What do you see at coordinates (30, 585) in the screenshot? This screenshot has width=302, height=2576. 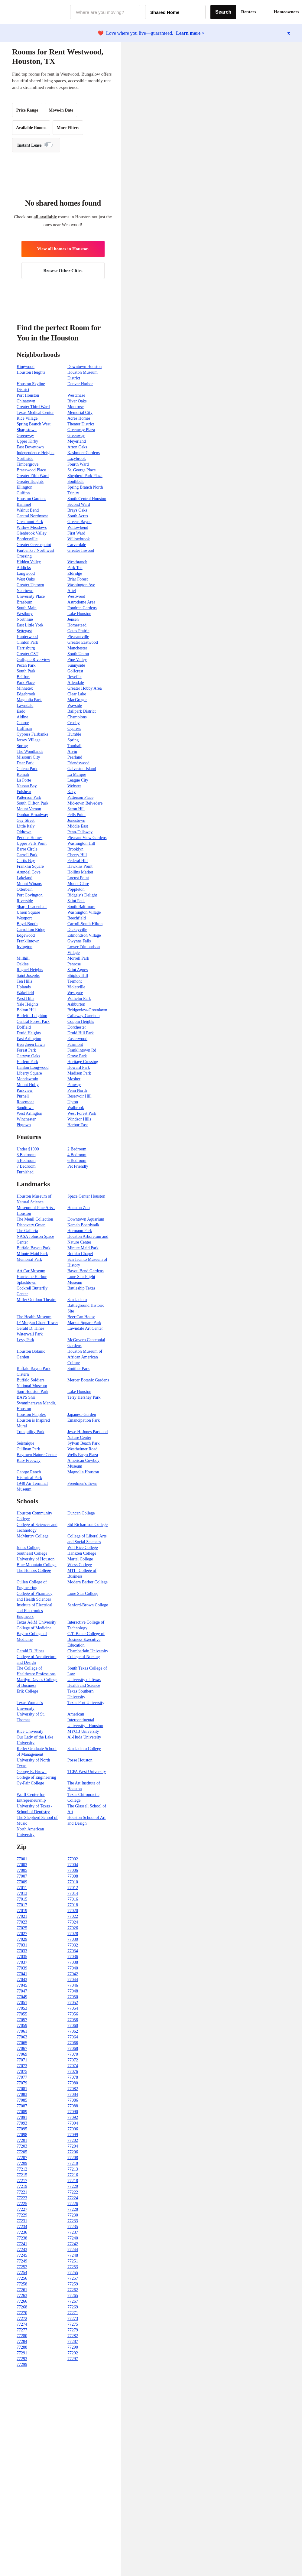 I see `Greater Uptown` at bounding box center [30, 585].